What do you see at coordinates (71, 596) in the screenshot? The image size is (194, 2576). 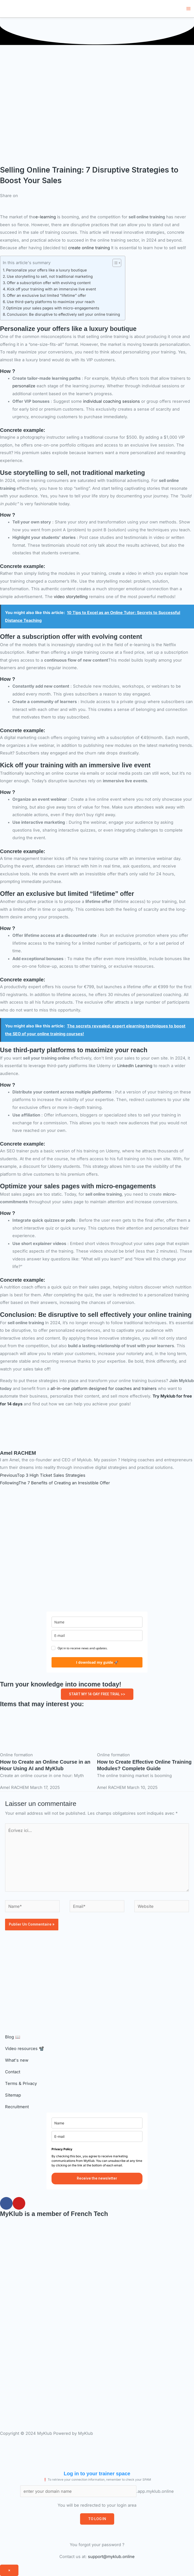 I see `video storytelling` at bounding box center [71, 596].